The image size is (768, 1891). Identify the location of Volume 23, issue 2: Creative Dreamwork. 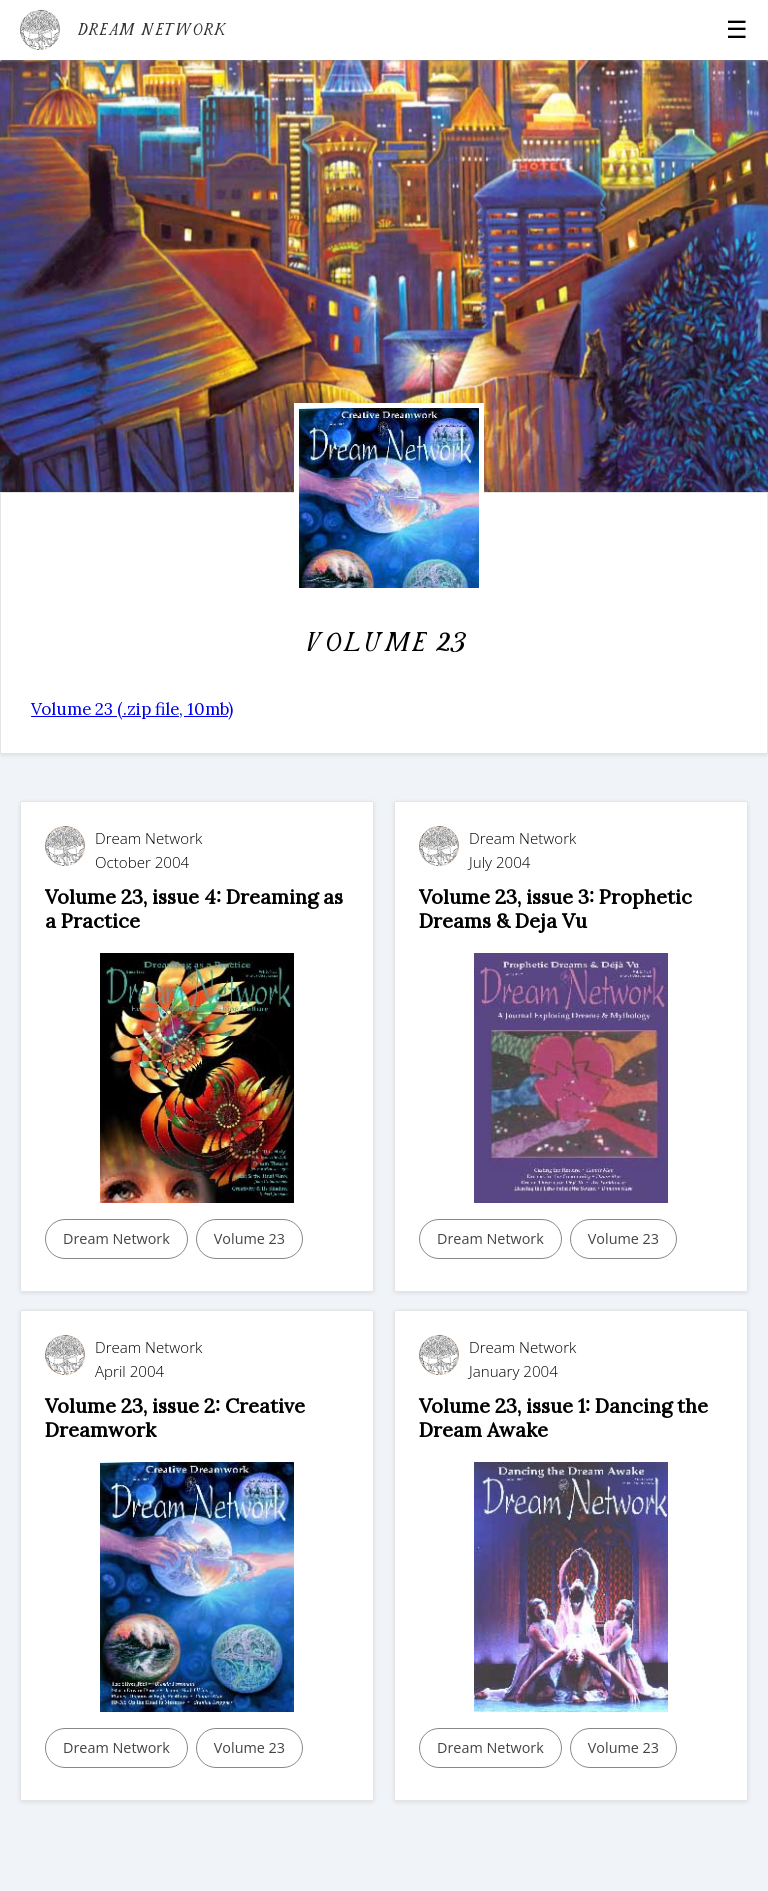
(175, 1417).